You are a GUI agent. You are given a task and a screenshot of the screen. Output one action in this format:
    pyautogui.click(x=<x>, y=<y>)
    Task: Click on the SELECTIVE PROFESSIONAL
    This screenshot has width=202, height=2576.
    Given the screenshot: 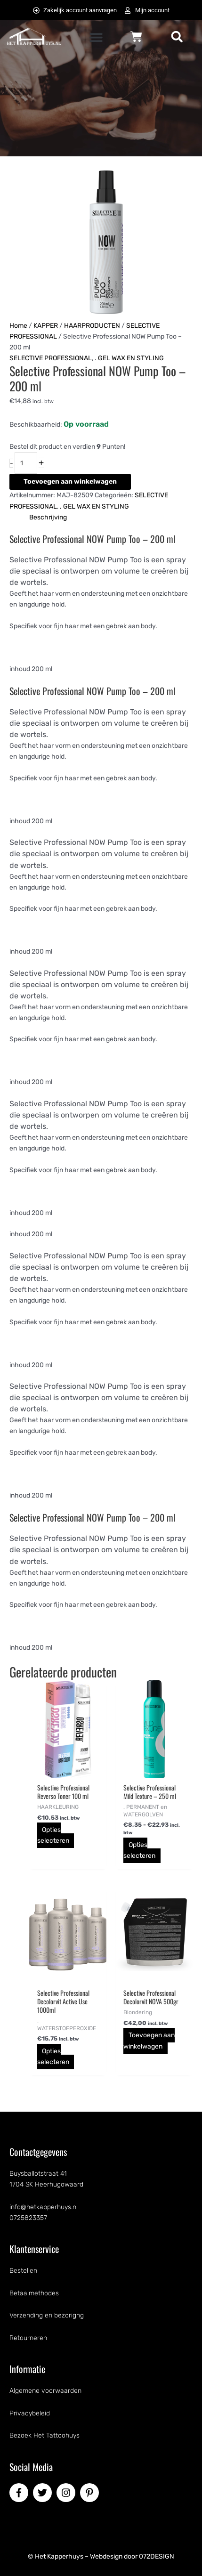 What is the action you would take?
    pyautogui.click(x=50, y=358)
    